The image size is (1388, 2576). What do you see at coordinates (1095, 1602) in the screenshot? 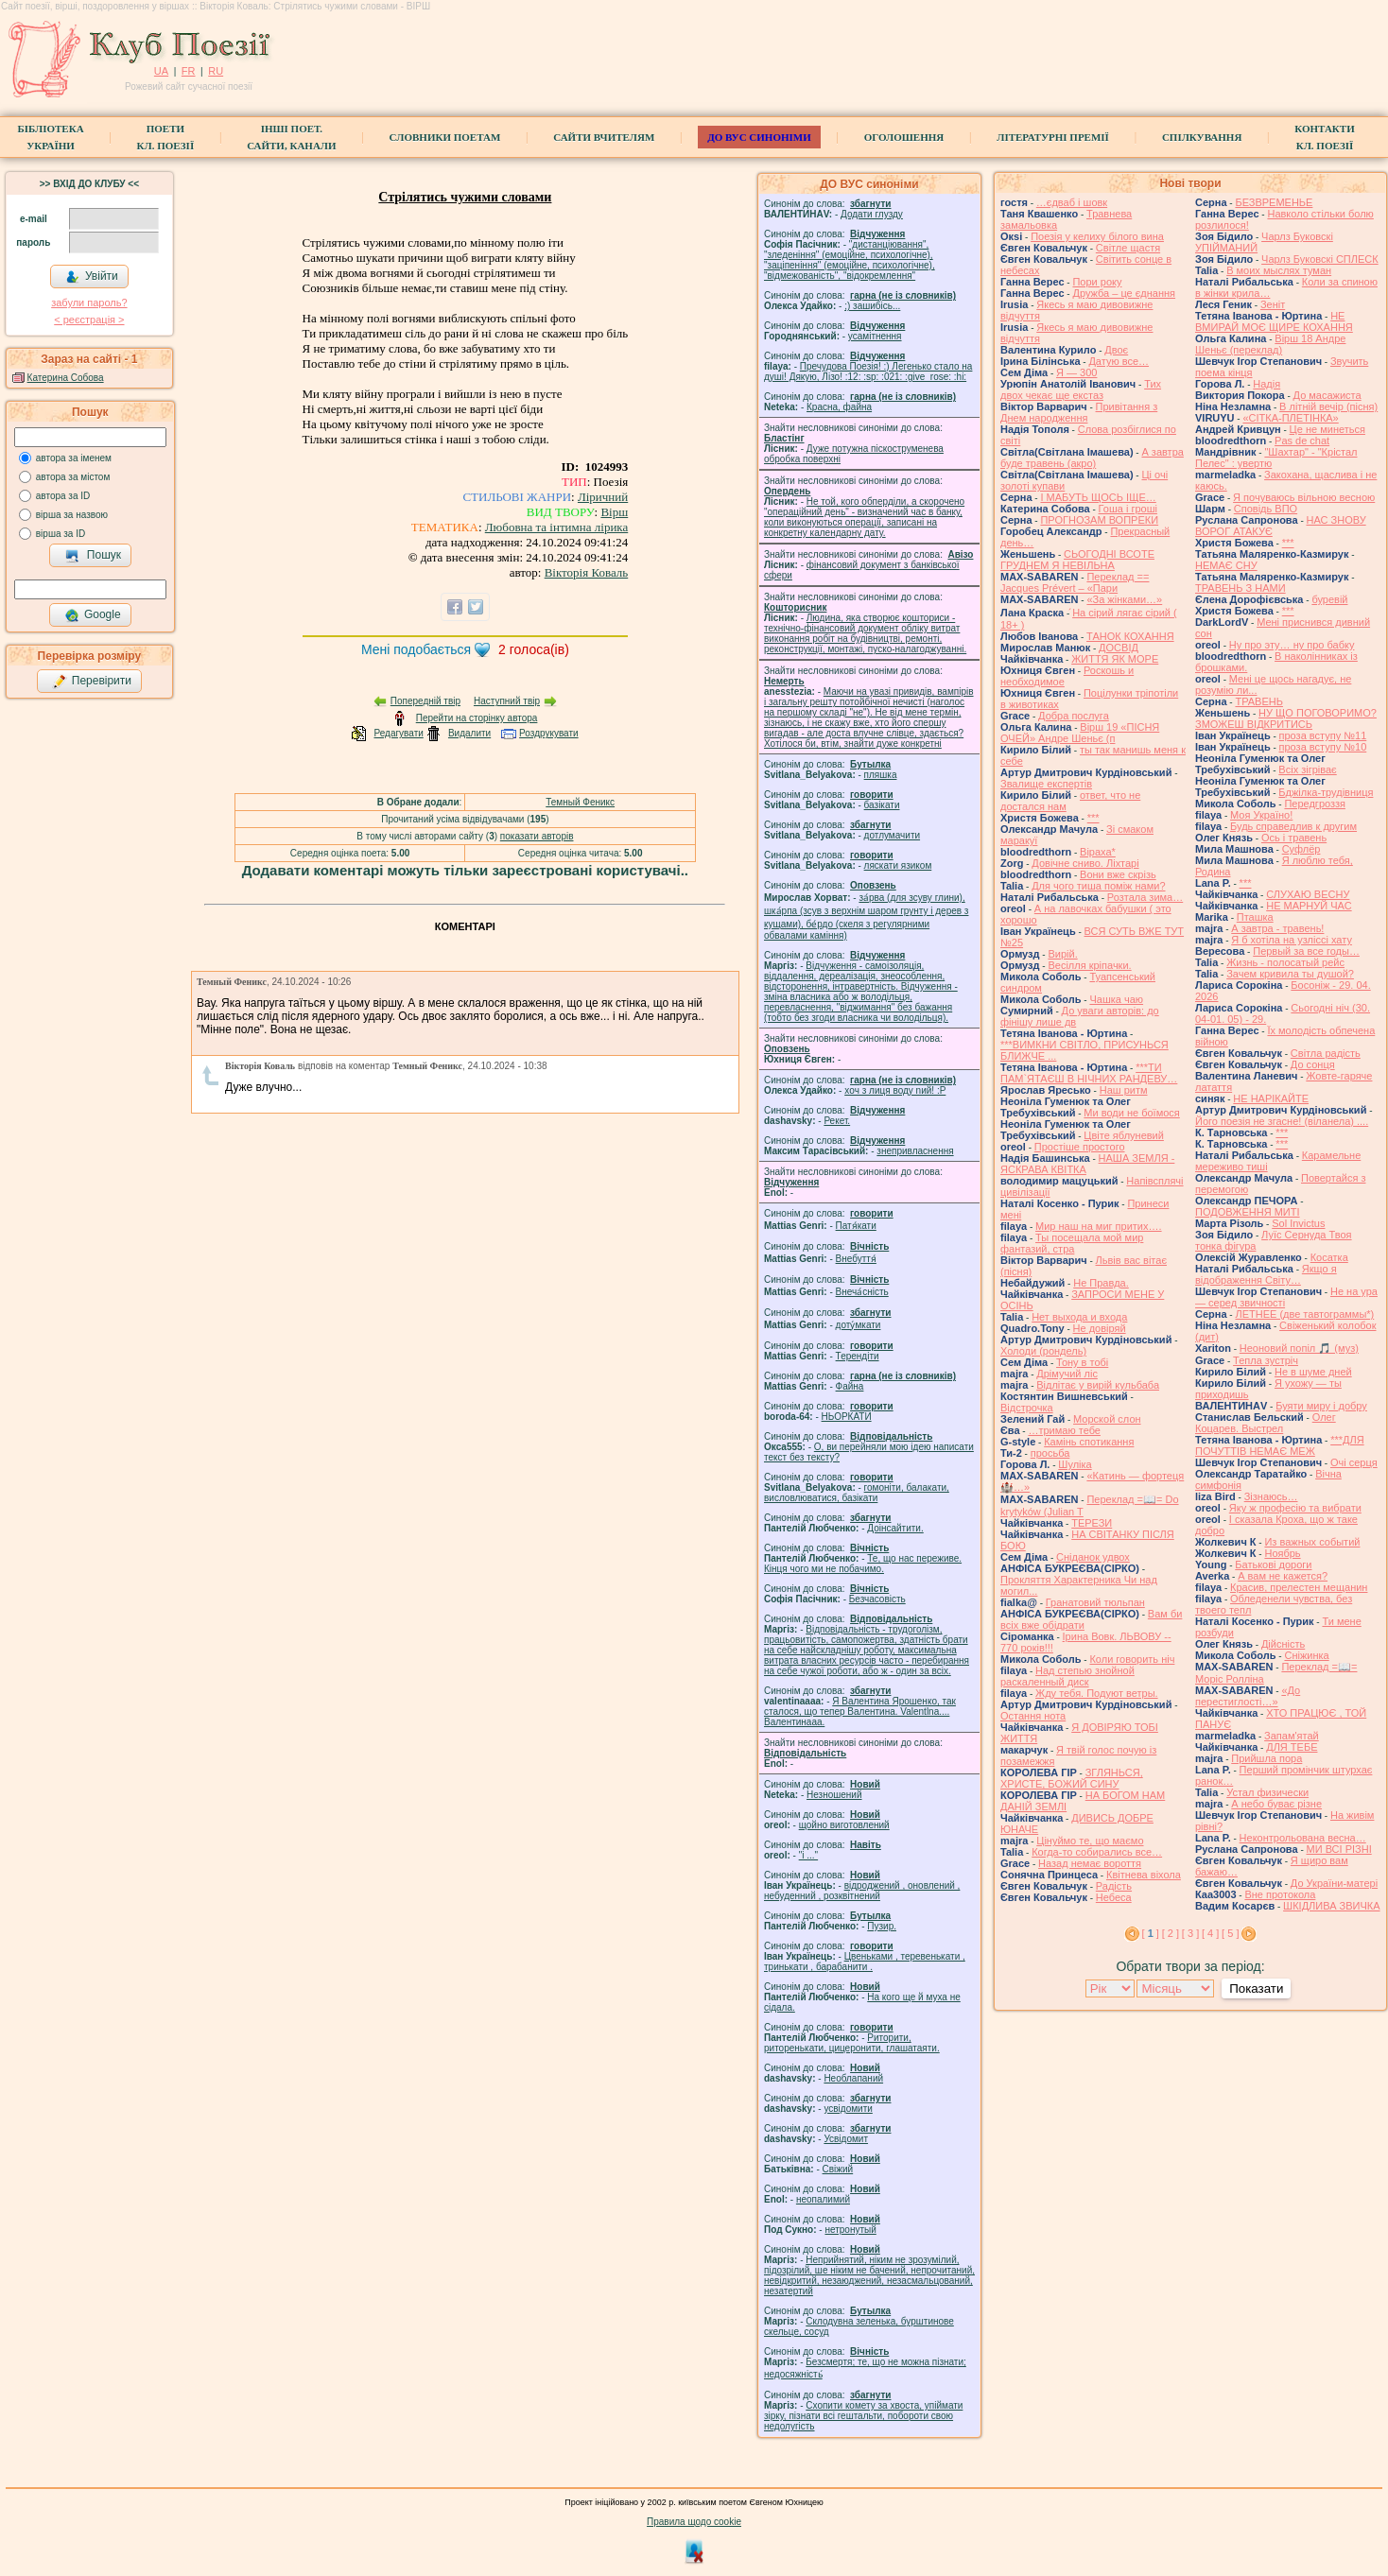
I see `Гранатовий тюльпан` at bounding box center [1095, 1602].